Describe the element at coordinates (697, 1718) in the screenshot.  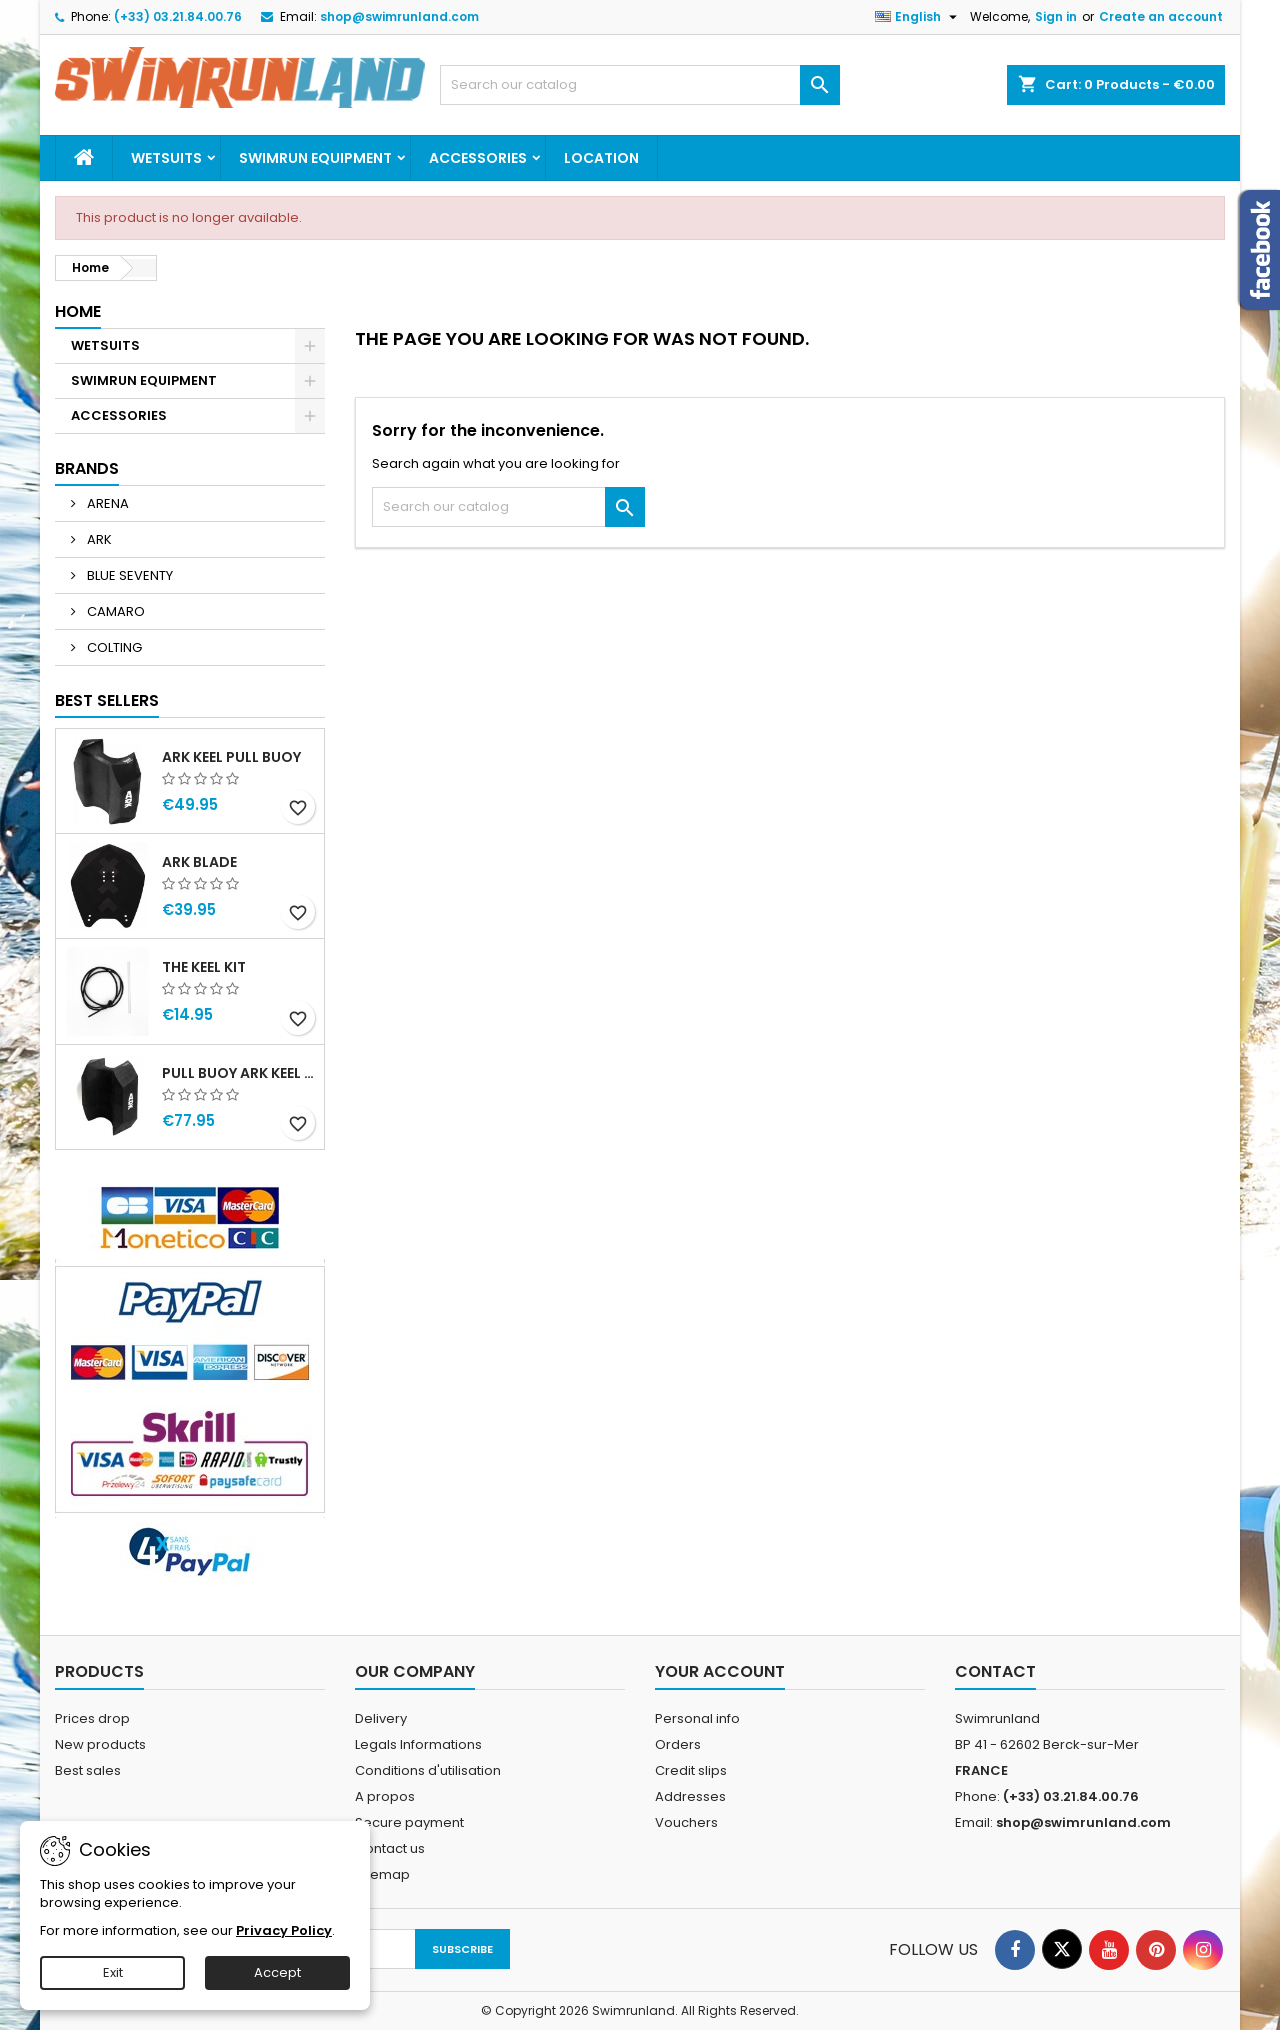
I see `Personal info` at that location.